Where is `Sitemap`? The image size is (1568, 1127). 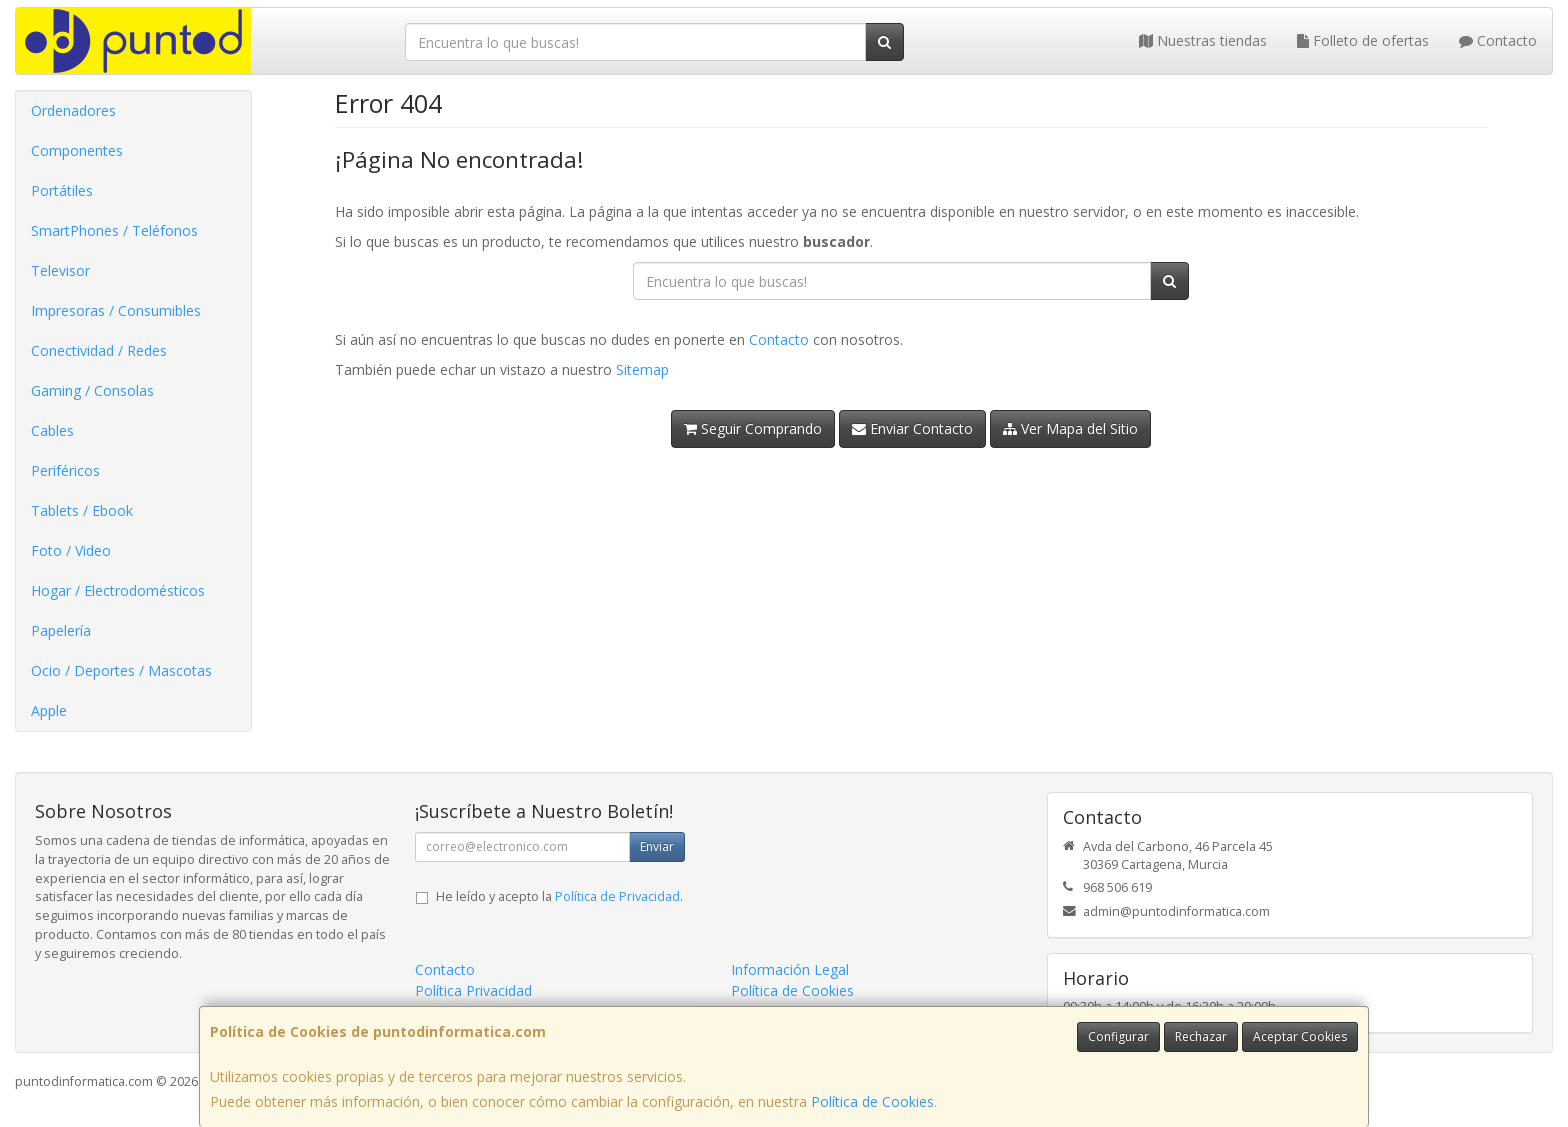
Sitemap is located at coordinates (642, 369).